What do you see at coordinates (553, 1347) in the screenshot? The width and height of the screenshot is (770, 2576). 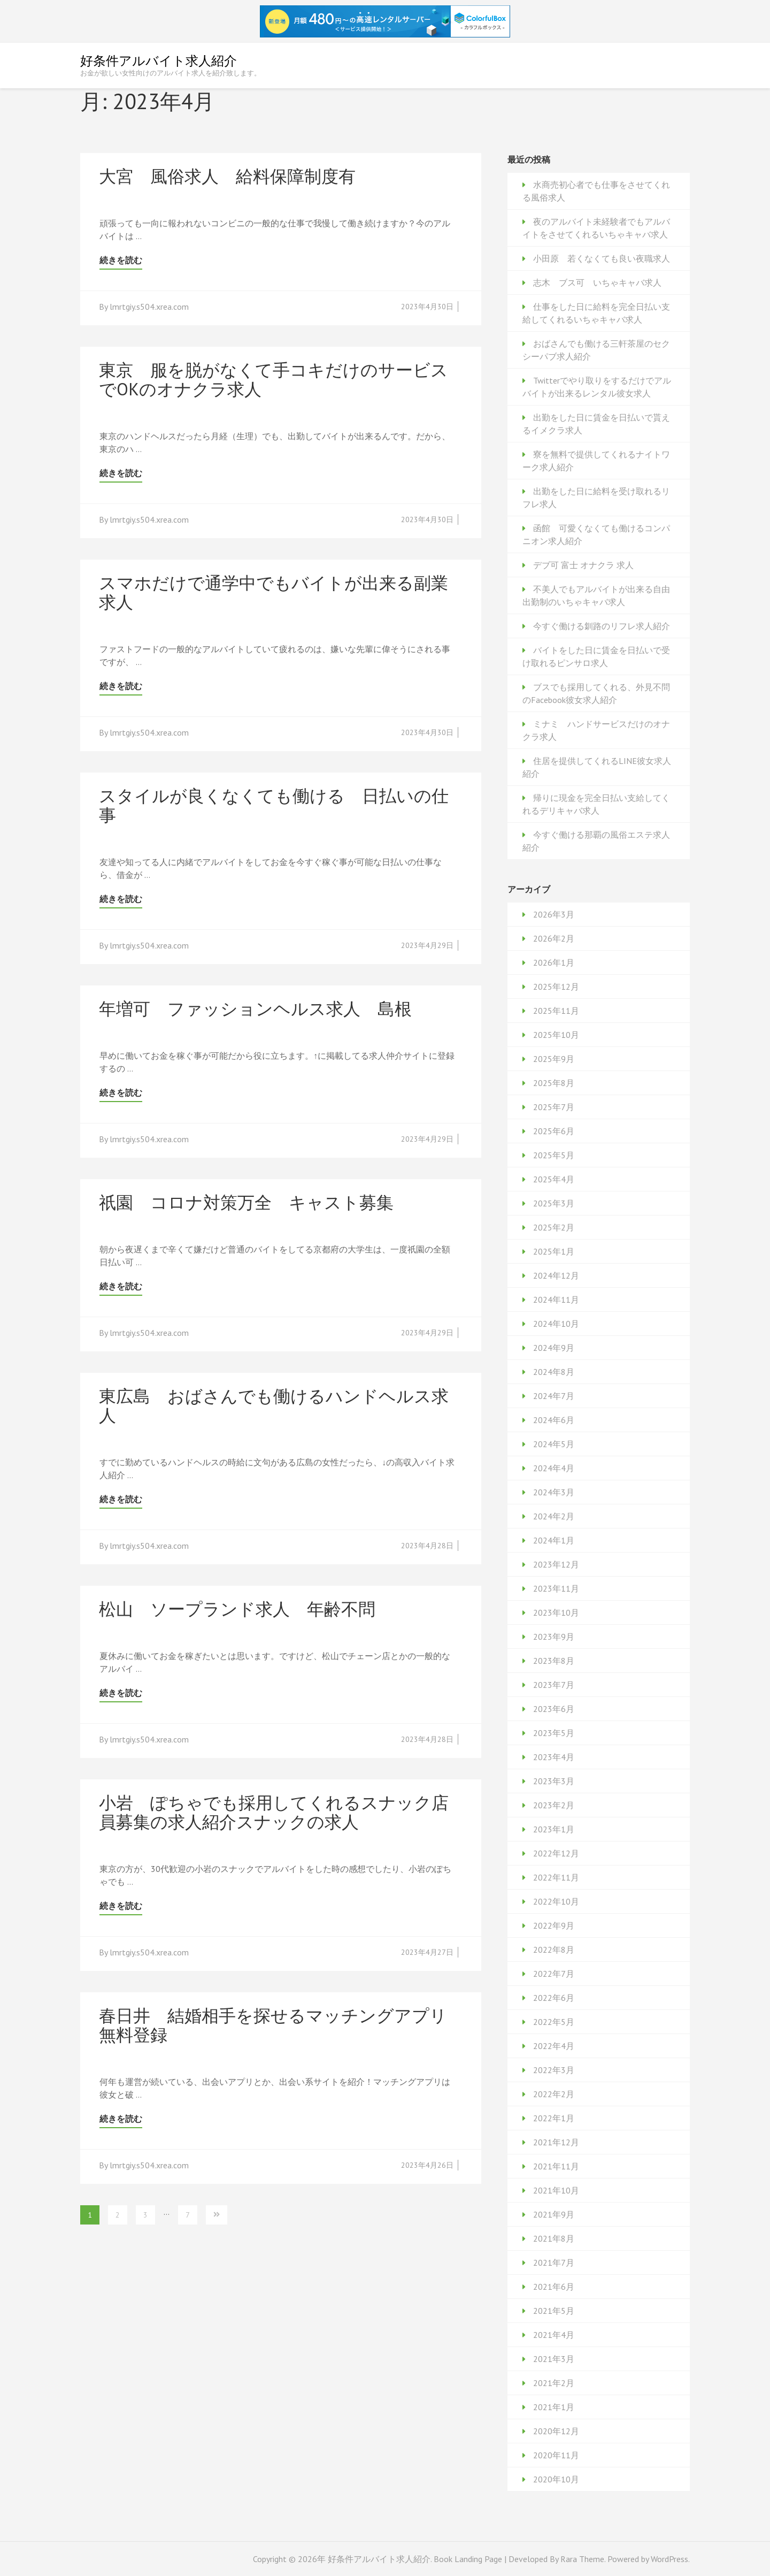 I see `2024年9月` at bounding box center [553, 1347].